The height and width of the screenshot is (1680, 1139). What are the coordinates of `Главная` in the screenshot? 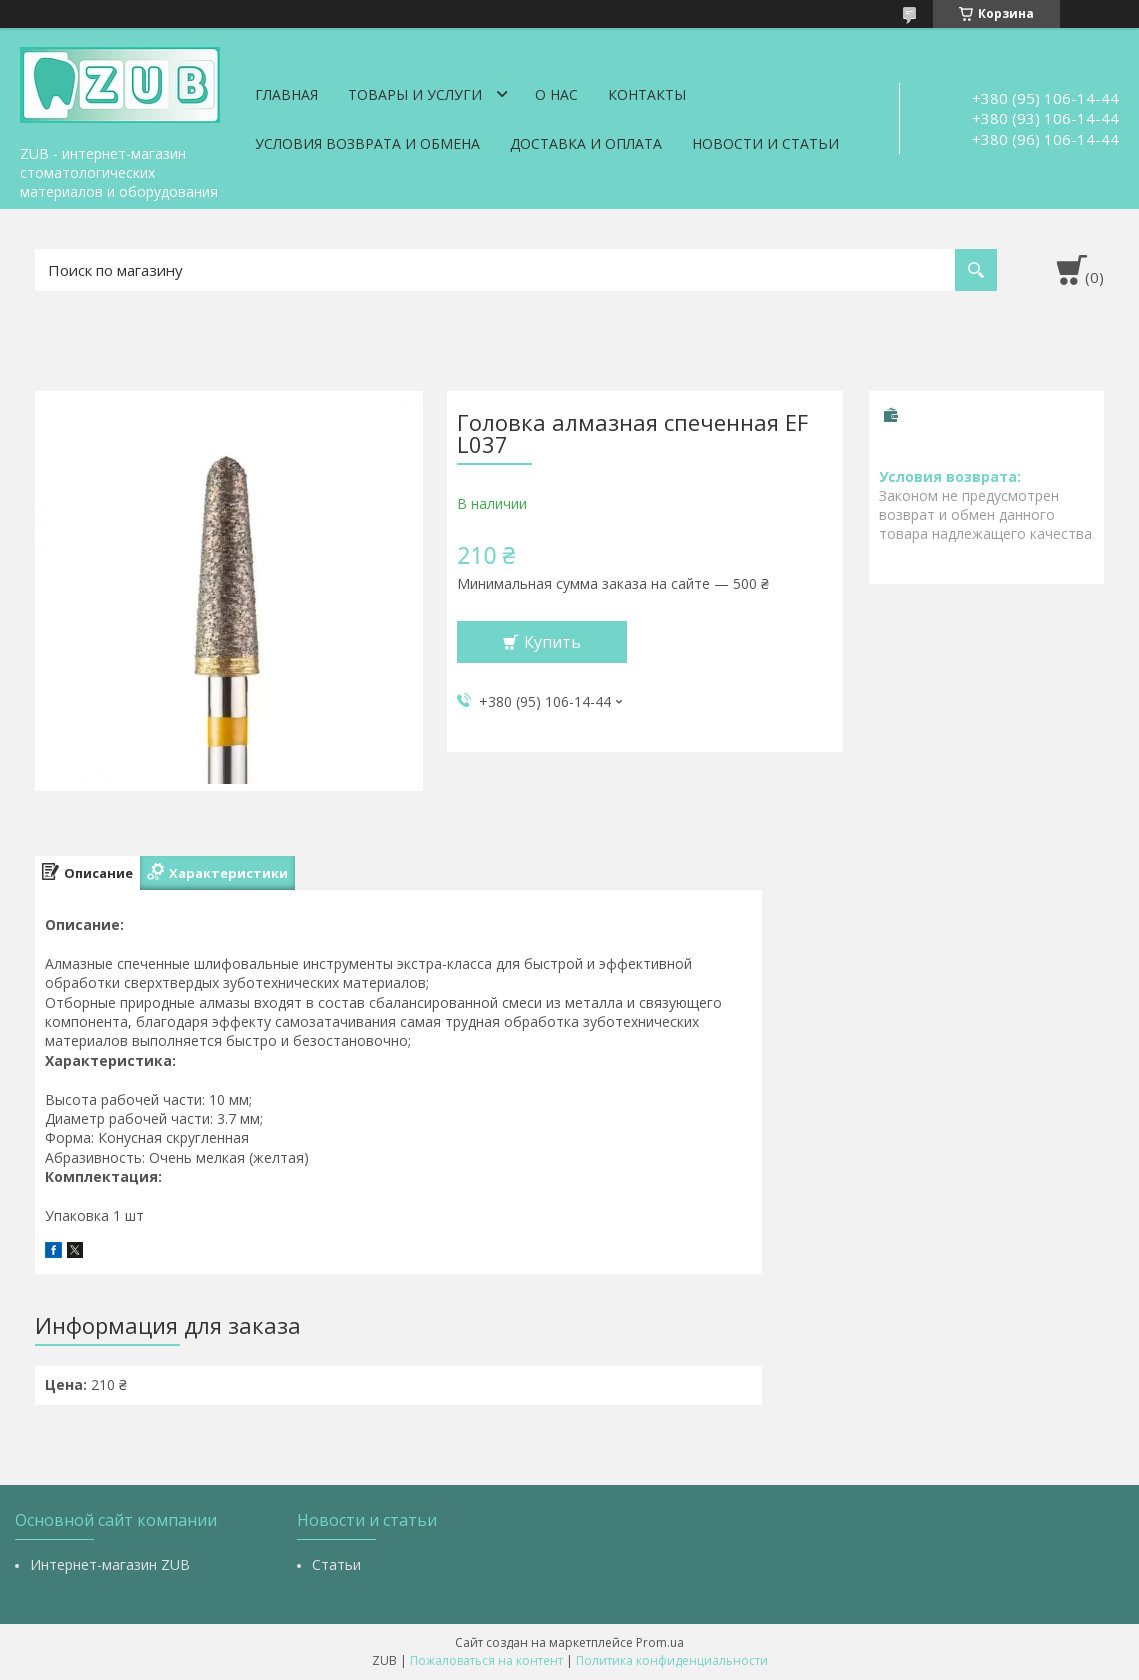 It's located at (286, 94).